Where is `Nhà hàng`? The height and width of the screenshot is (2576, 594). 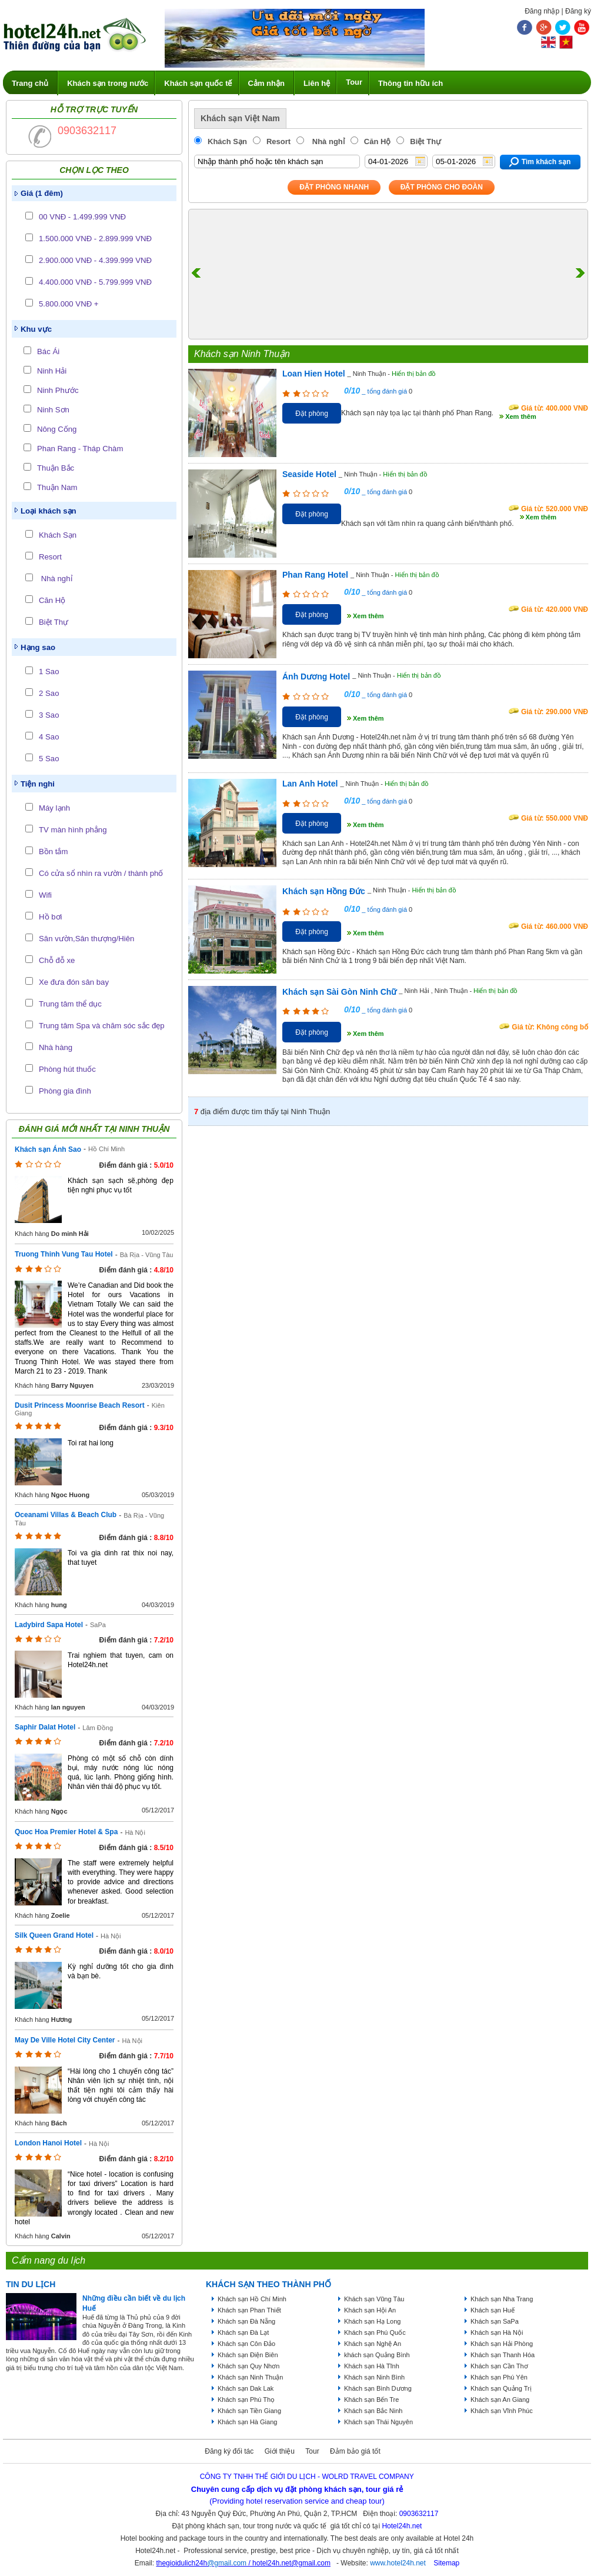
Nhà hàng is located at coordinates (55, 1047).